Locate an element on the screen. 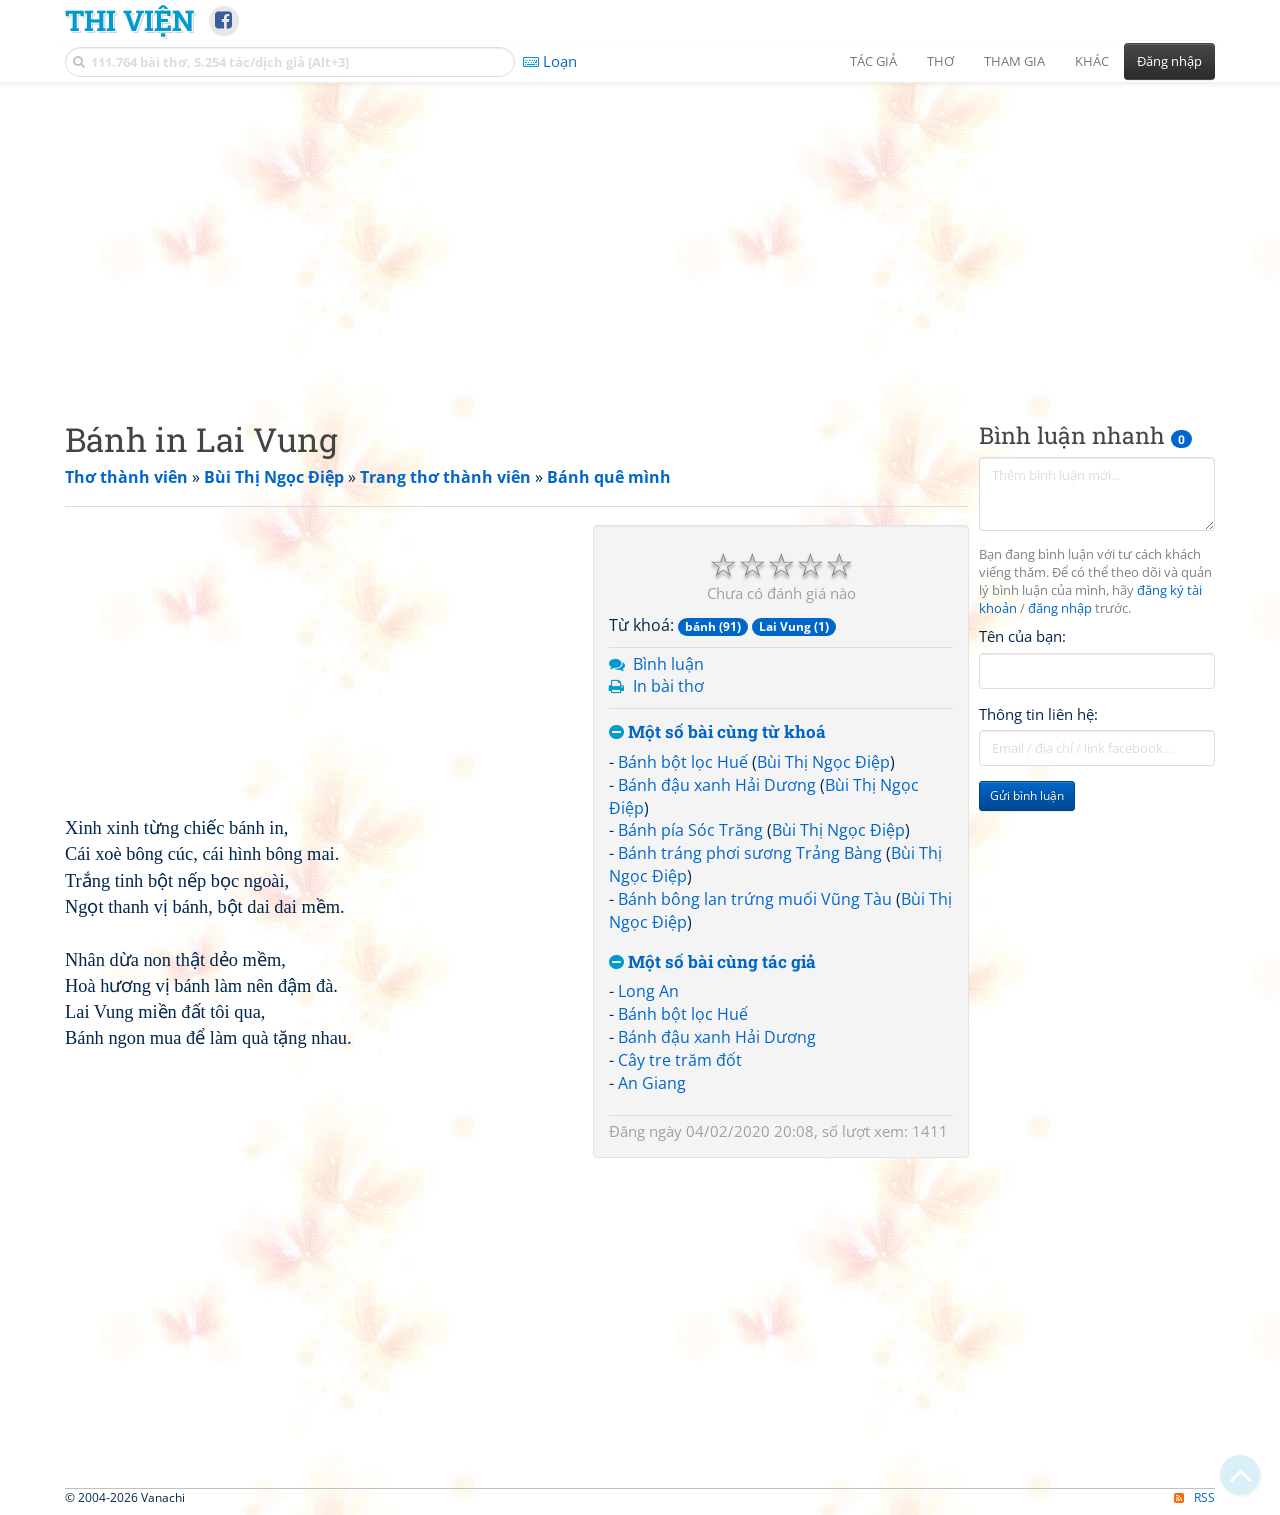 Image resolution: width=1280 pixels, height=1515 pixels. Bánh bông lan trứng muối Vũng Tàu is located at coordinates (755, 899).